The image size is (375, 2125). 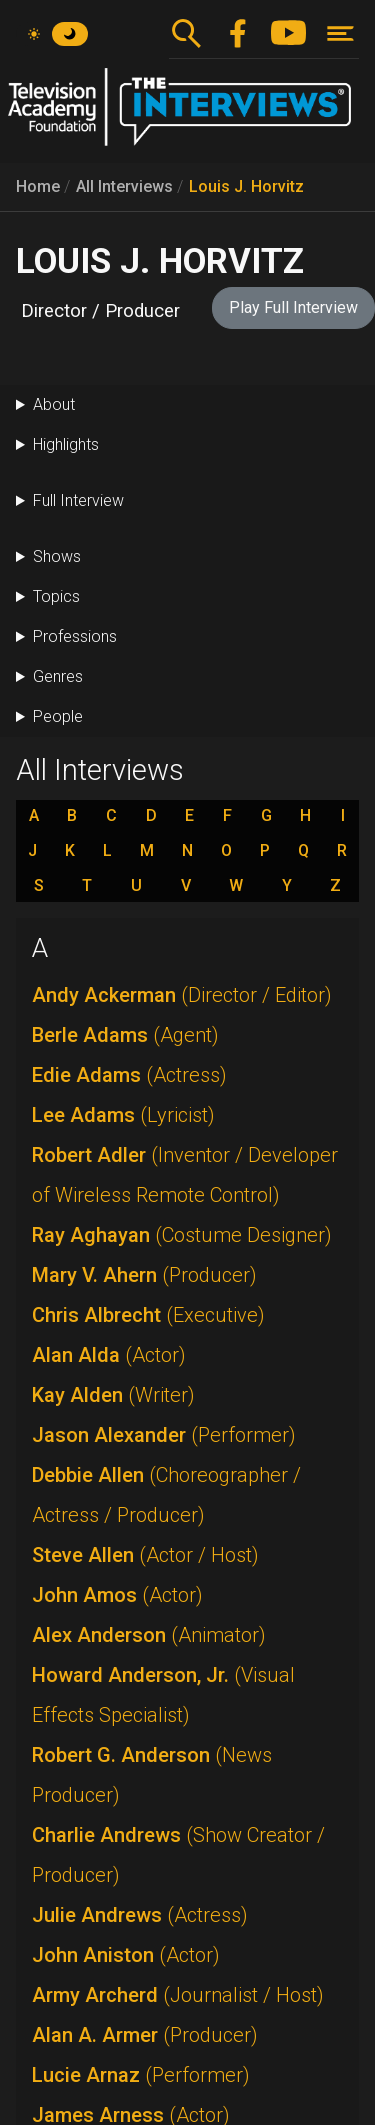 I want to click on Alex Anderson, so click(x=149, y=1635).